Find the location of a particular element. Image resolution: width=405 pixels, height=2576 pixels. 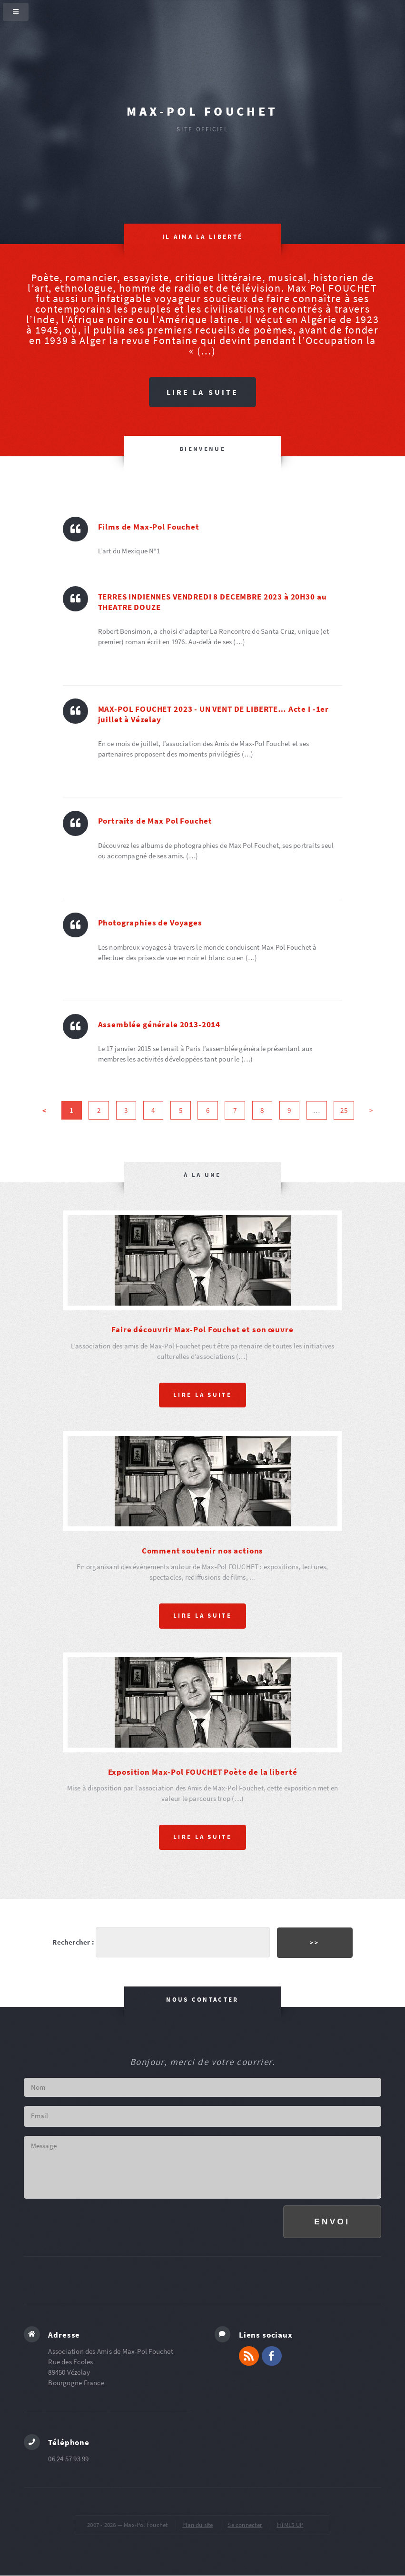

Plan du site is located at coordinates (197, 2525).